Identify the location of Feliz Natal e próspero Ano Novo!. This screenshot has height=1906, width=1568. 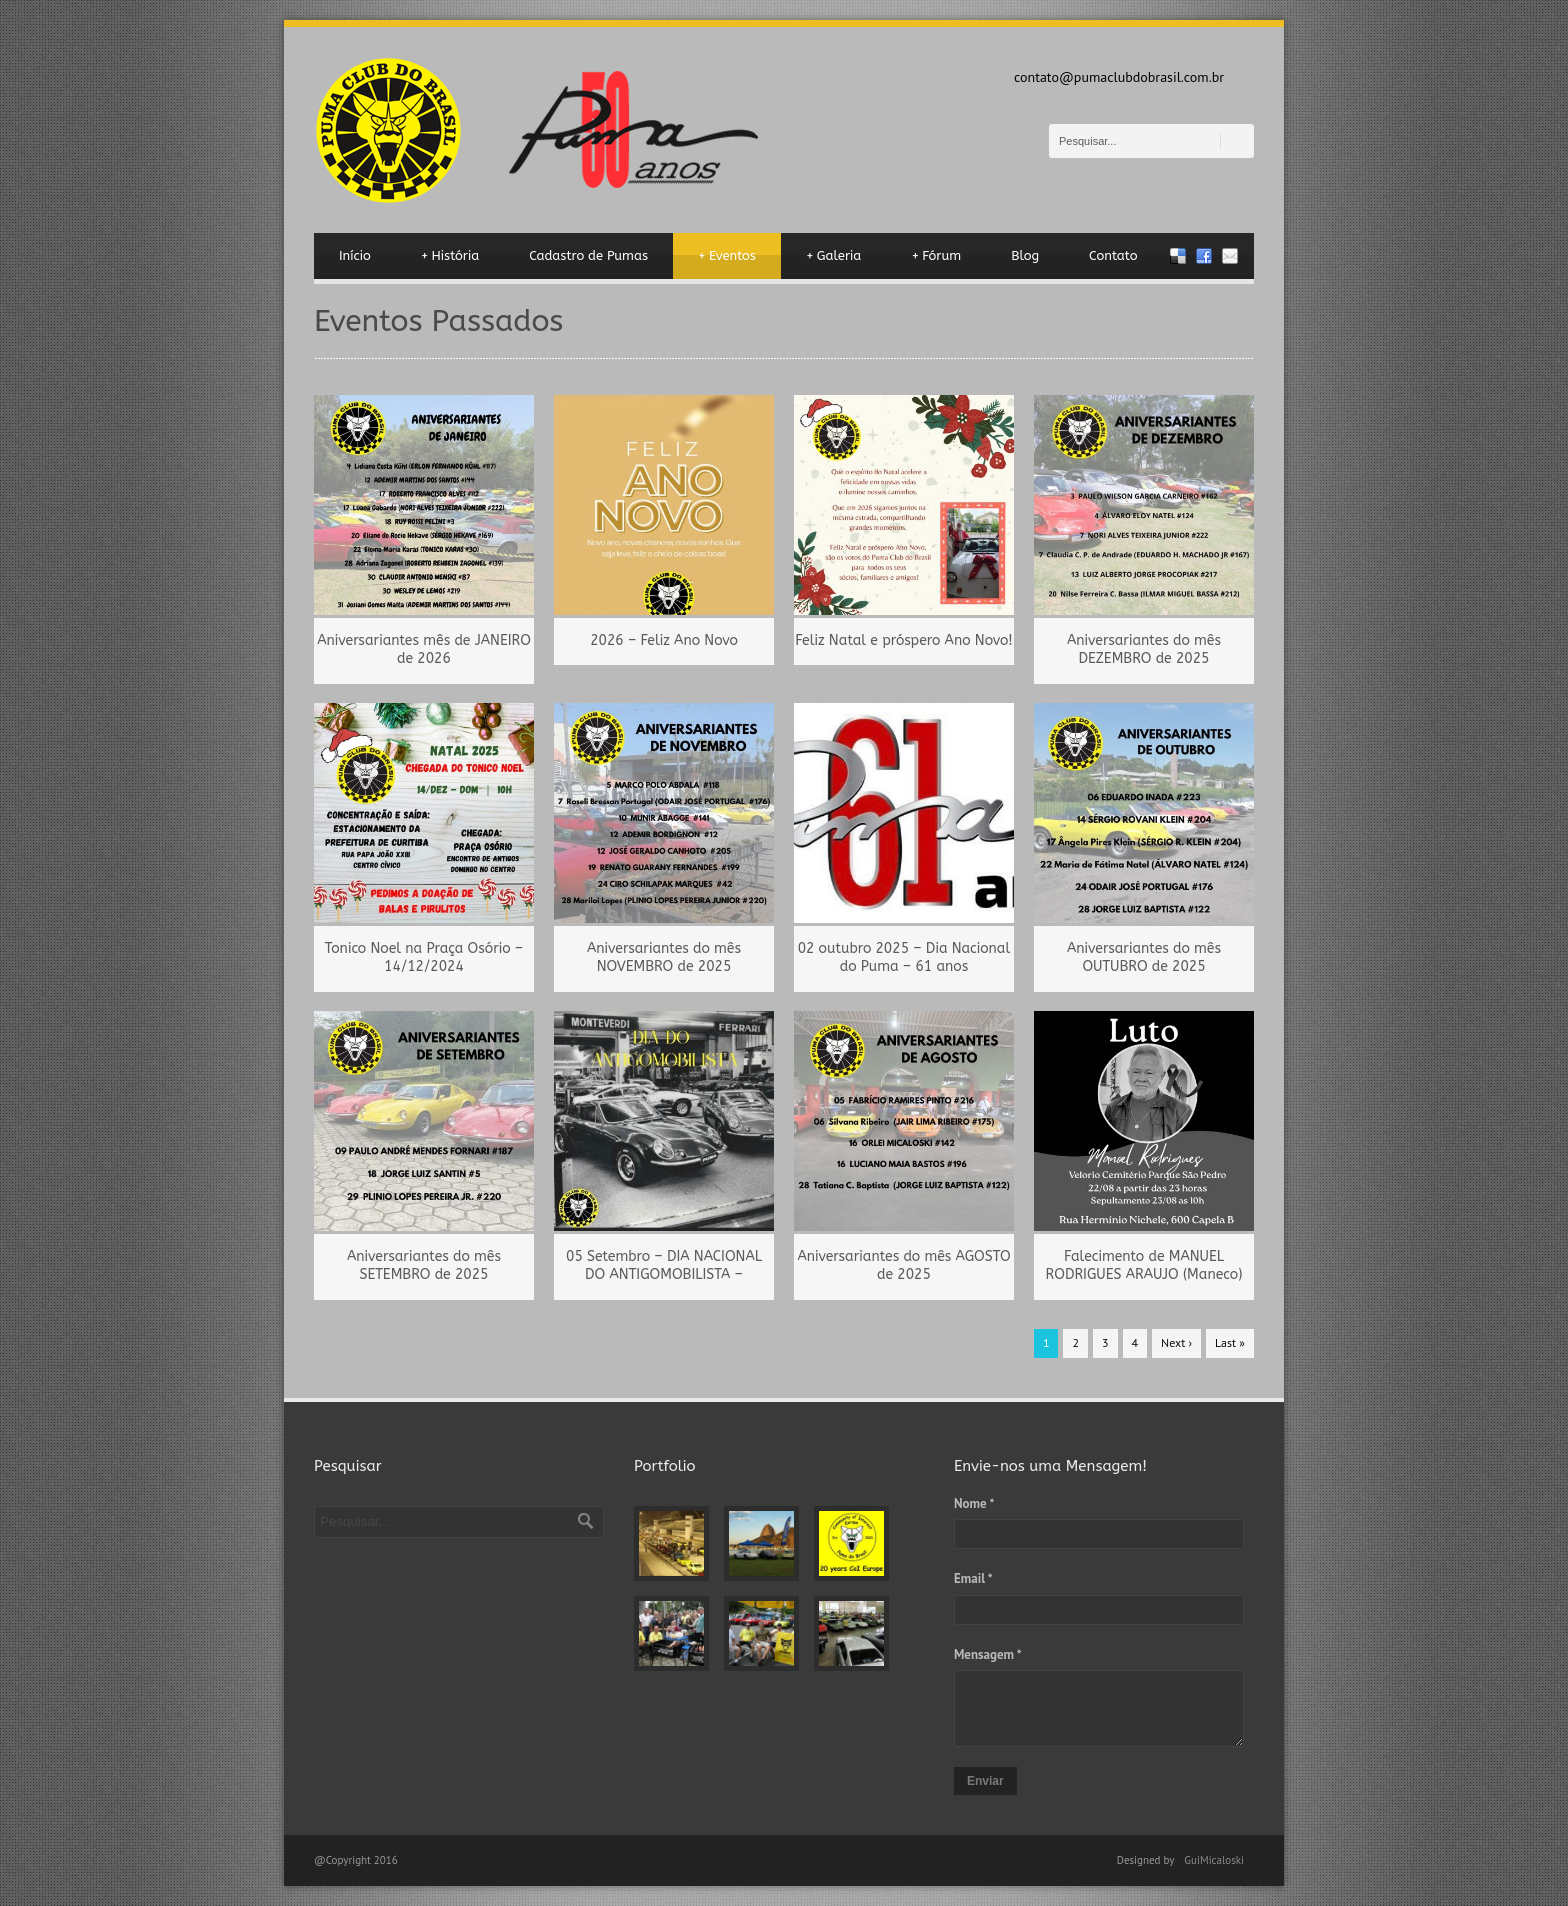
(903, 640).